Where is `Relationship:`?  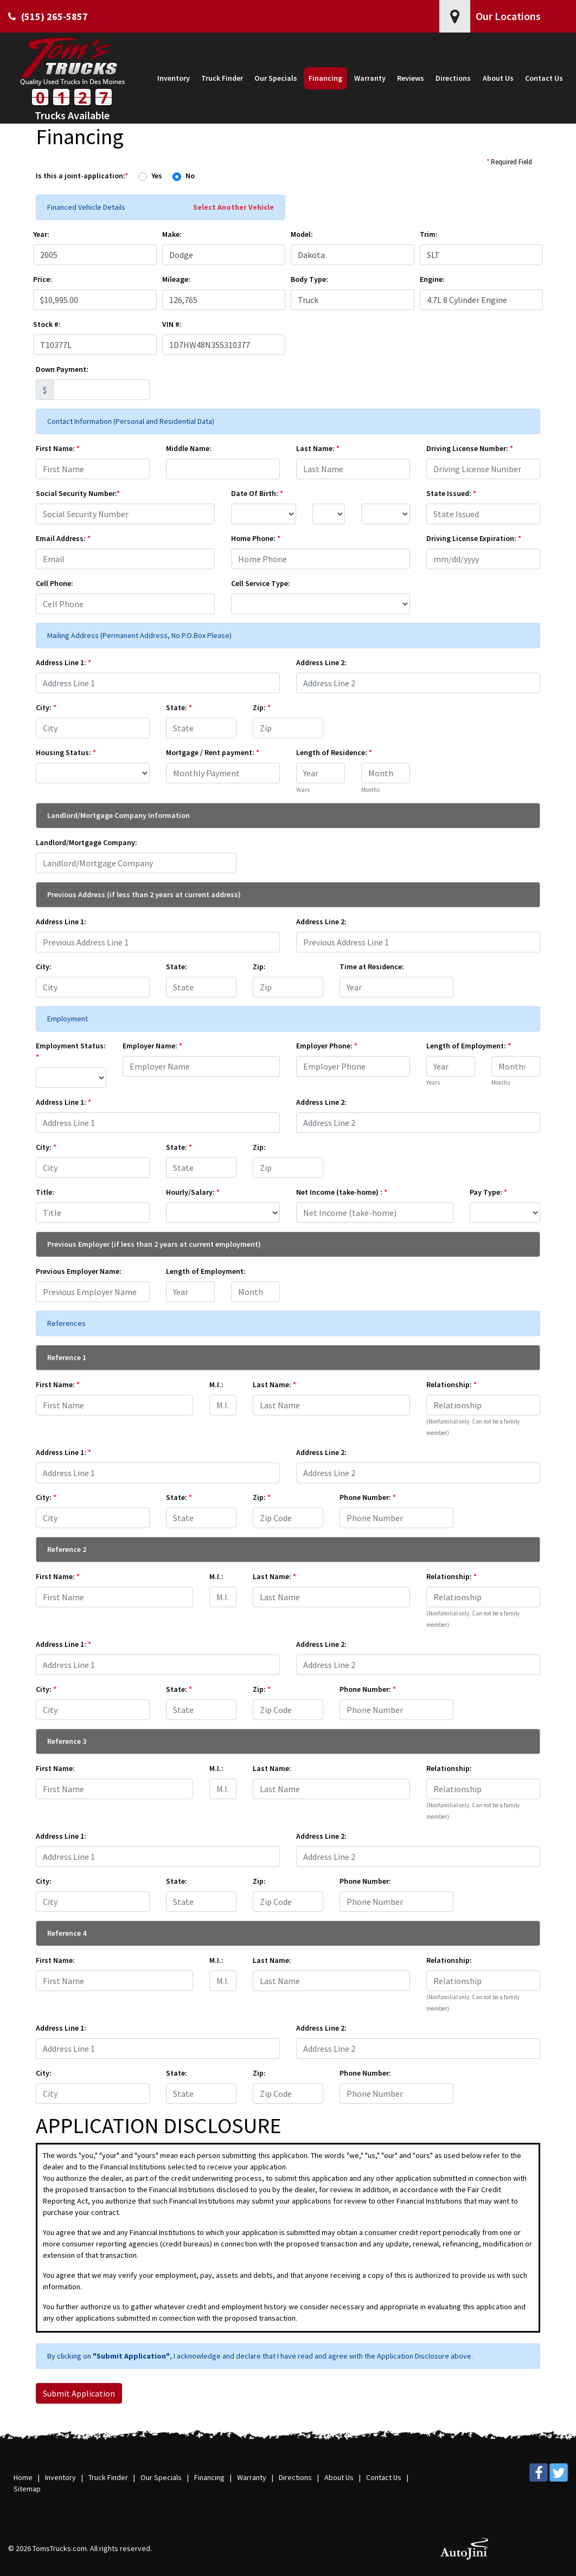 Relationship: is located at coordinates (451, 1384).